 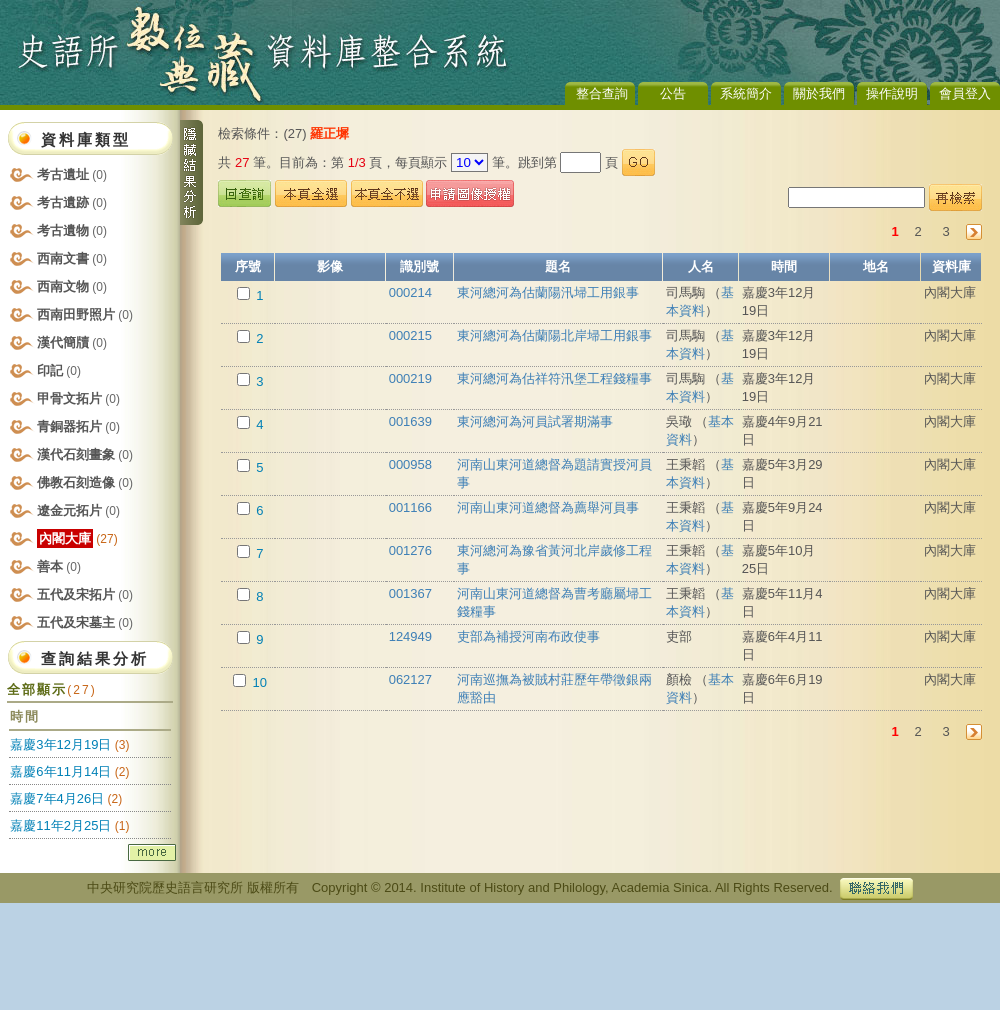 What do you see at coordinates (892, 93) in the screenshot?
I see `操作說明` at bounding box center [892, 93].